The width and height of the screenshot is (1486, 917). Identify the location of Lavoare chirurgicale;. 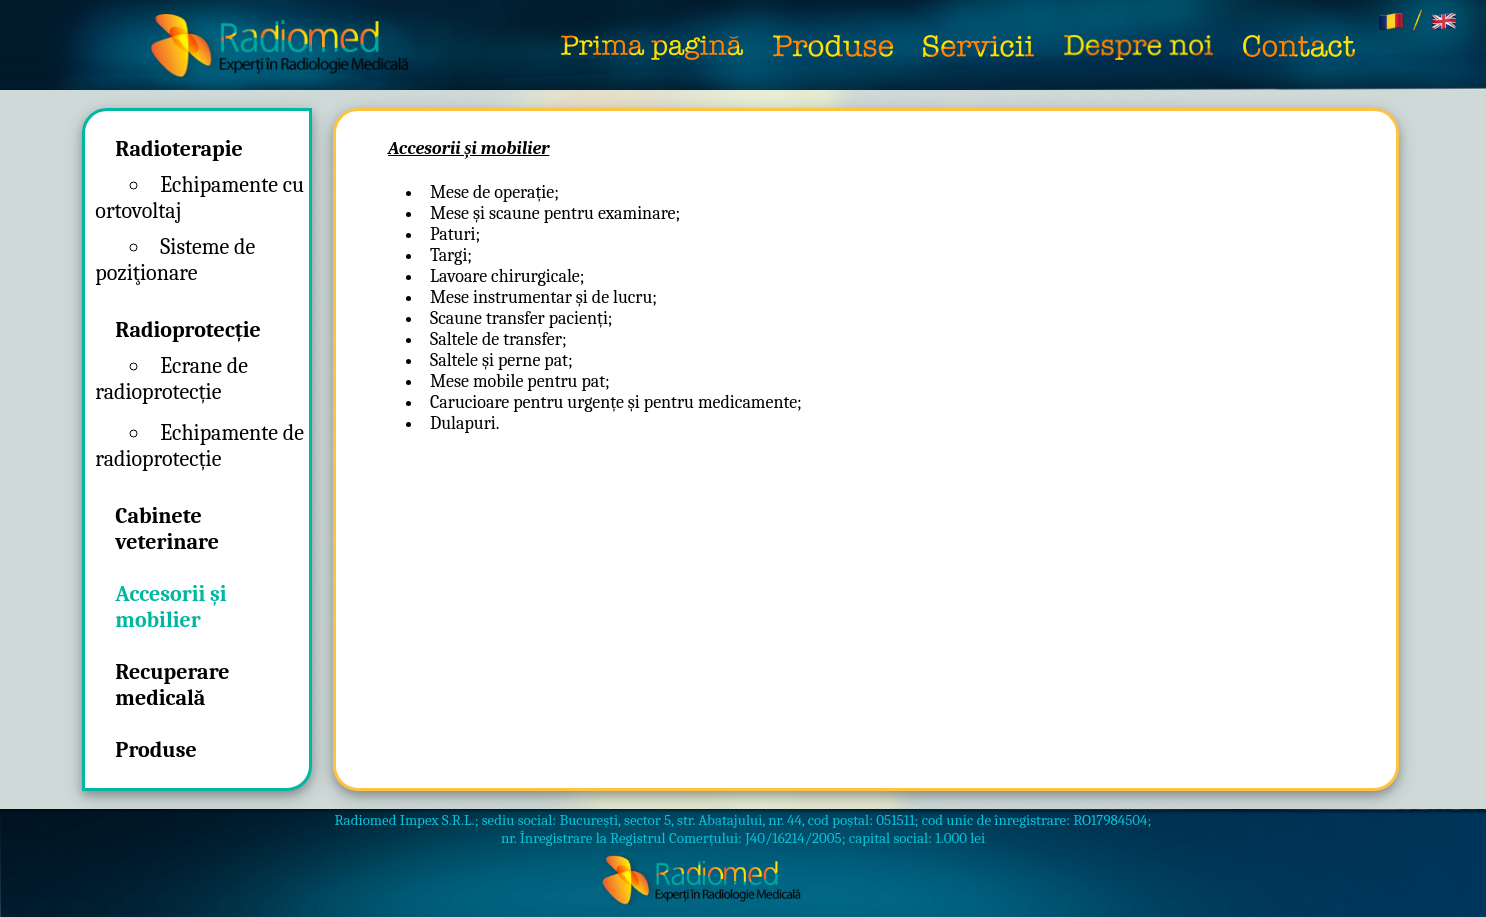
(507, 276).